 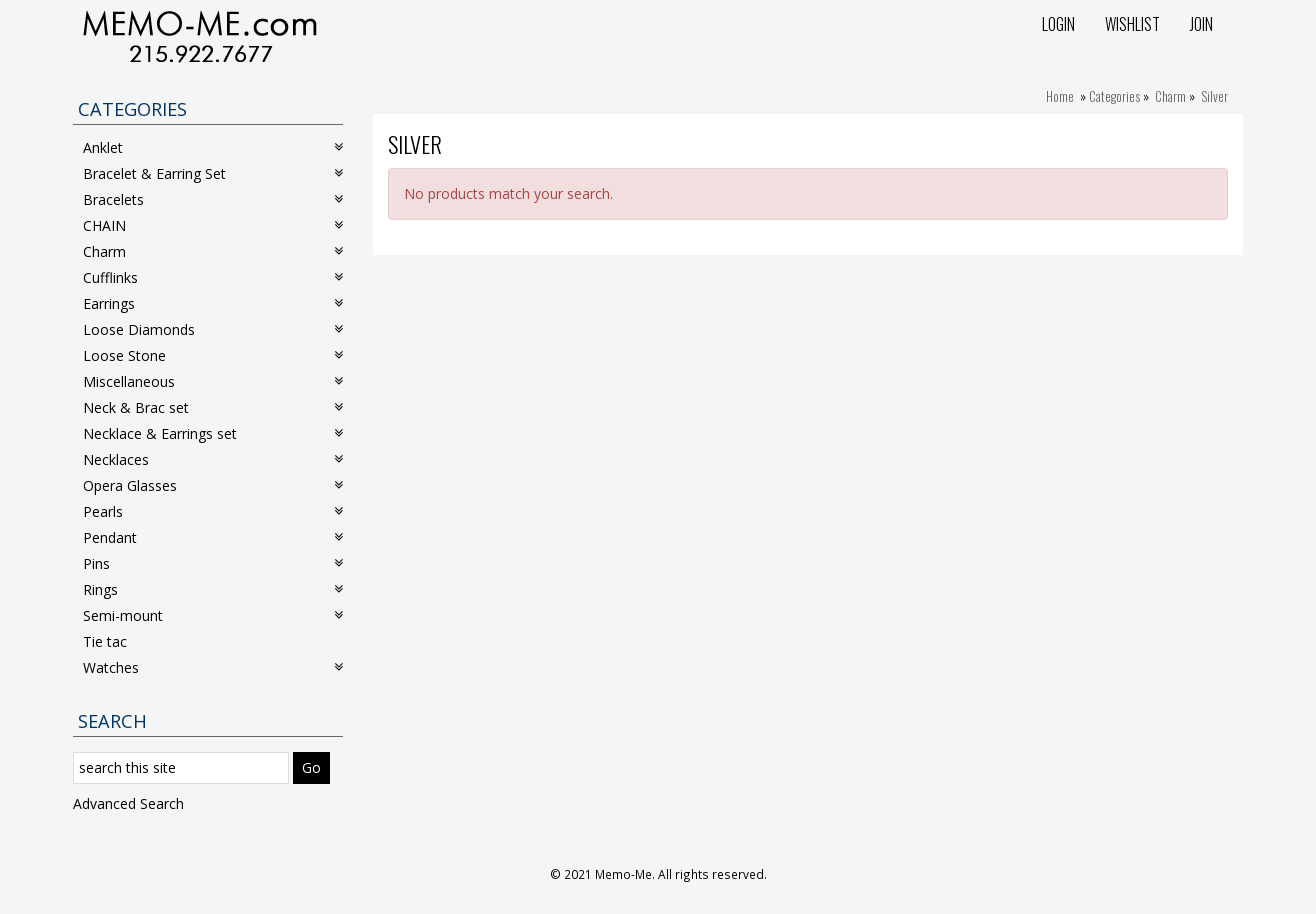 What do you see at coordinates (1214, 96) in the screenshot?
I see `Silver` at bounding box center [1214, 96].